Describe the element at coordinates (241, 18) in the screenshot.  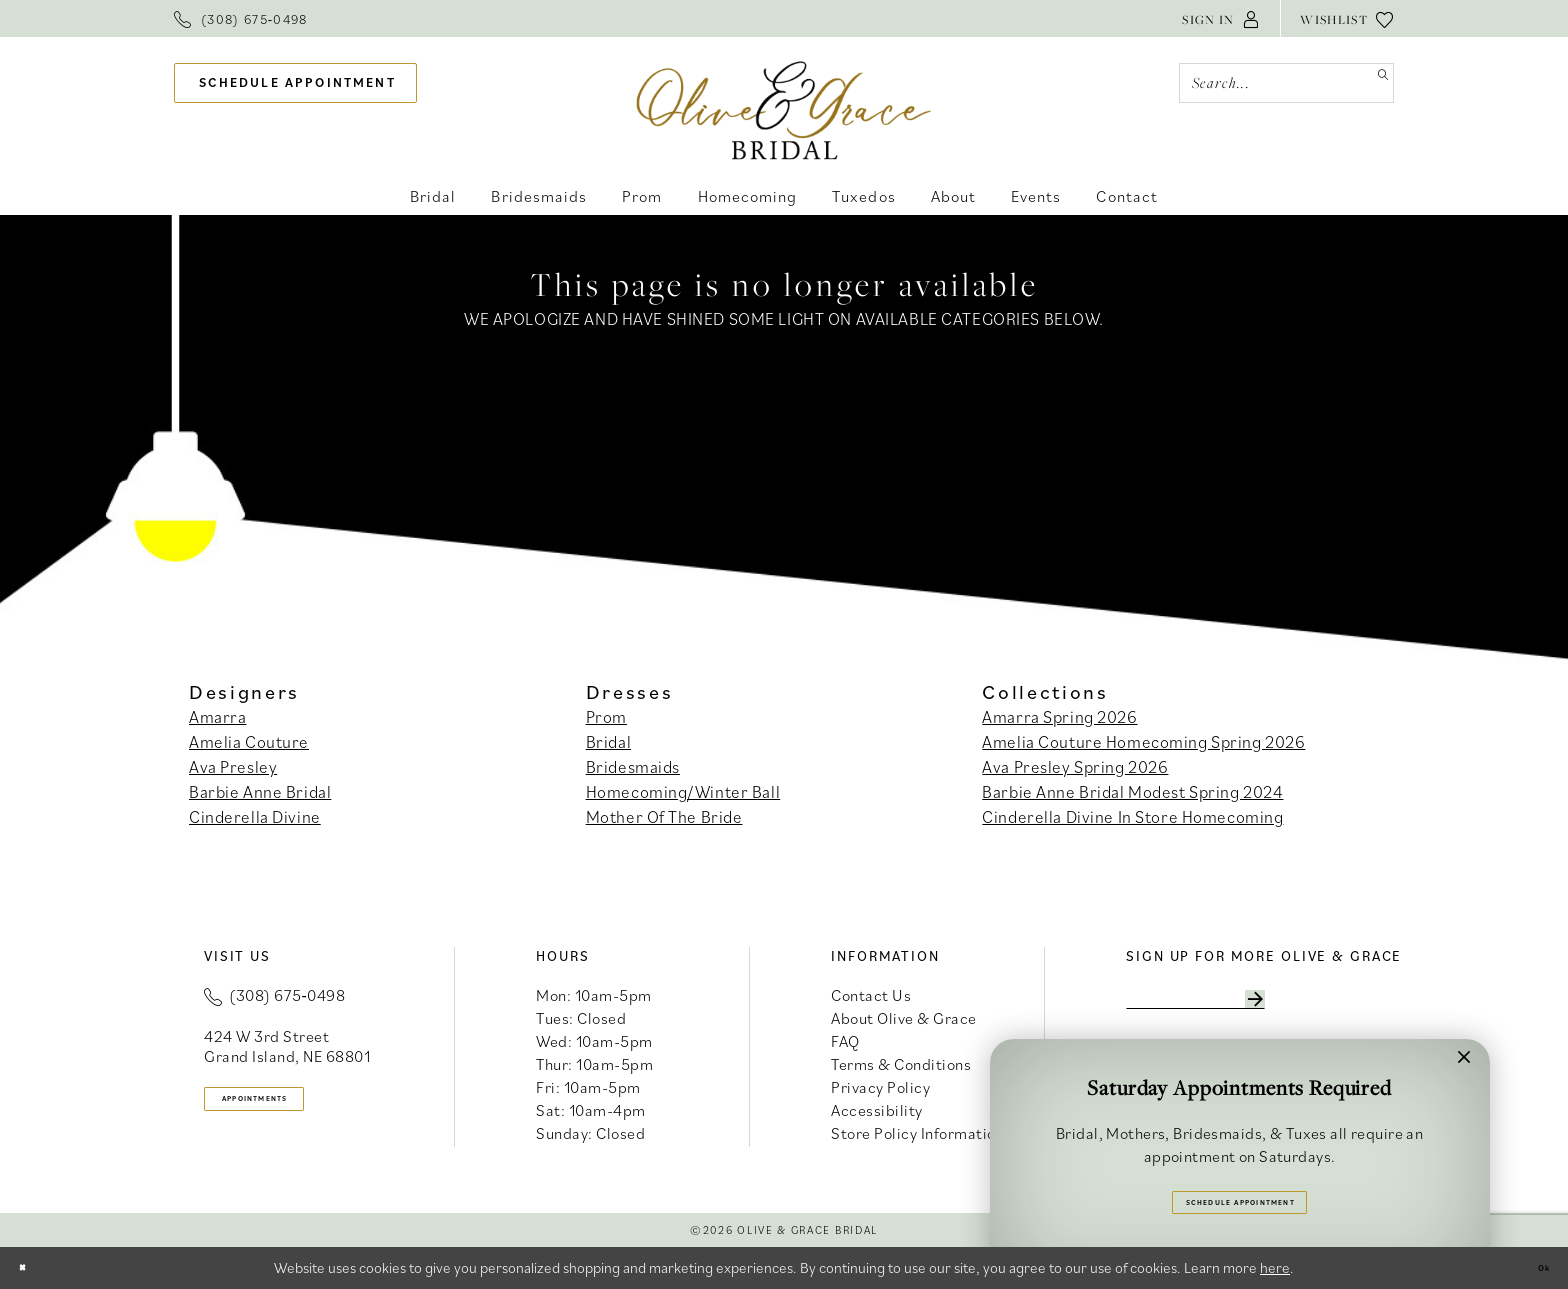
I see `[menuitem]` at that location.